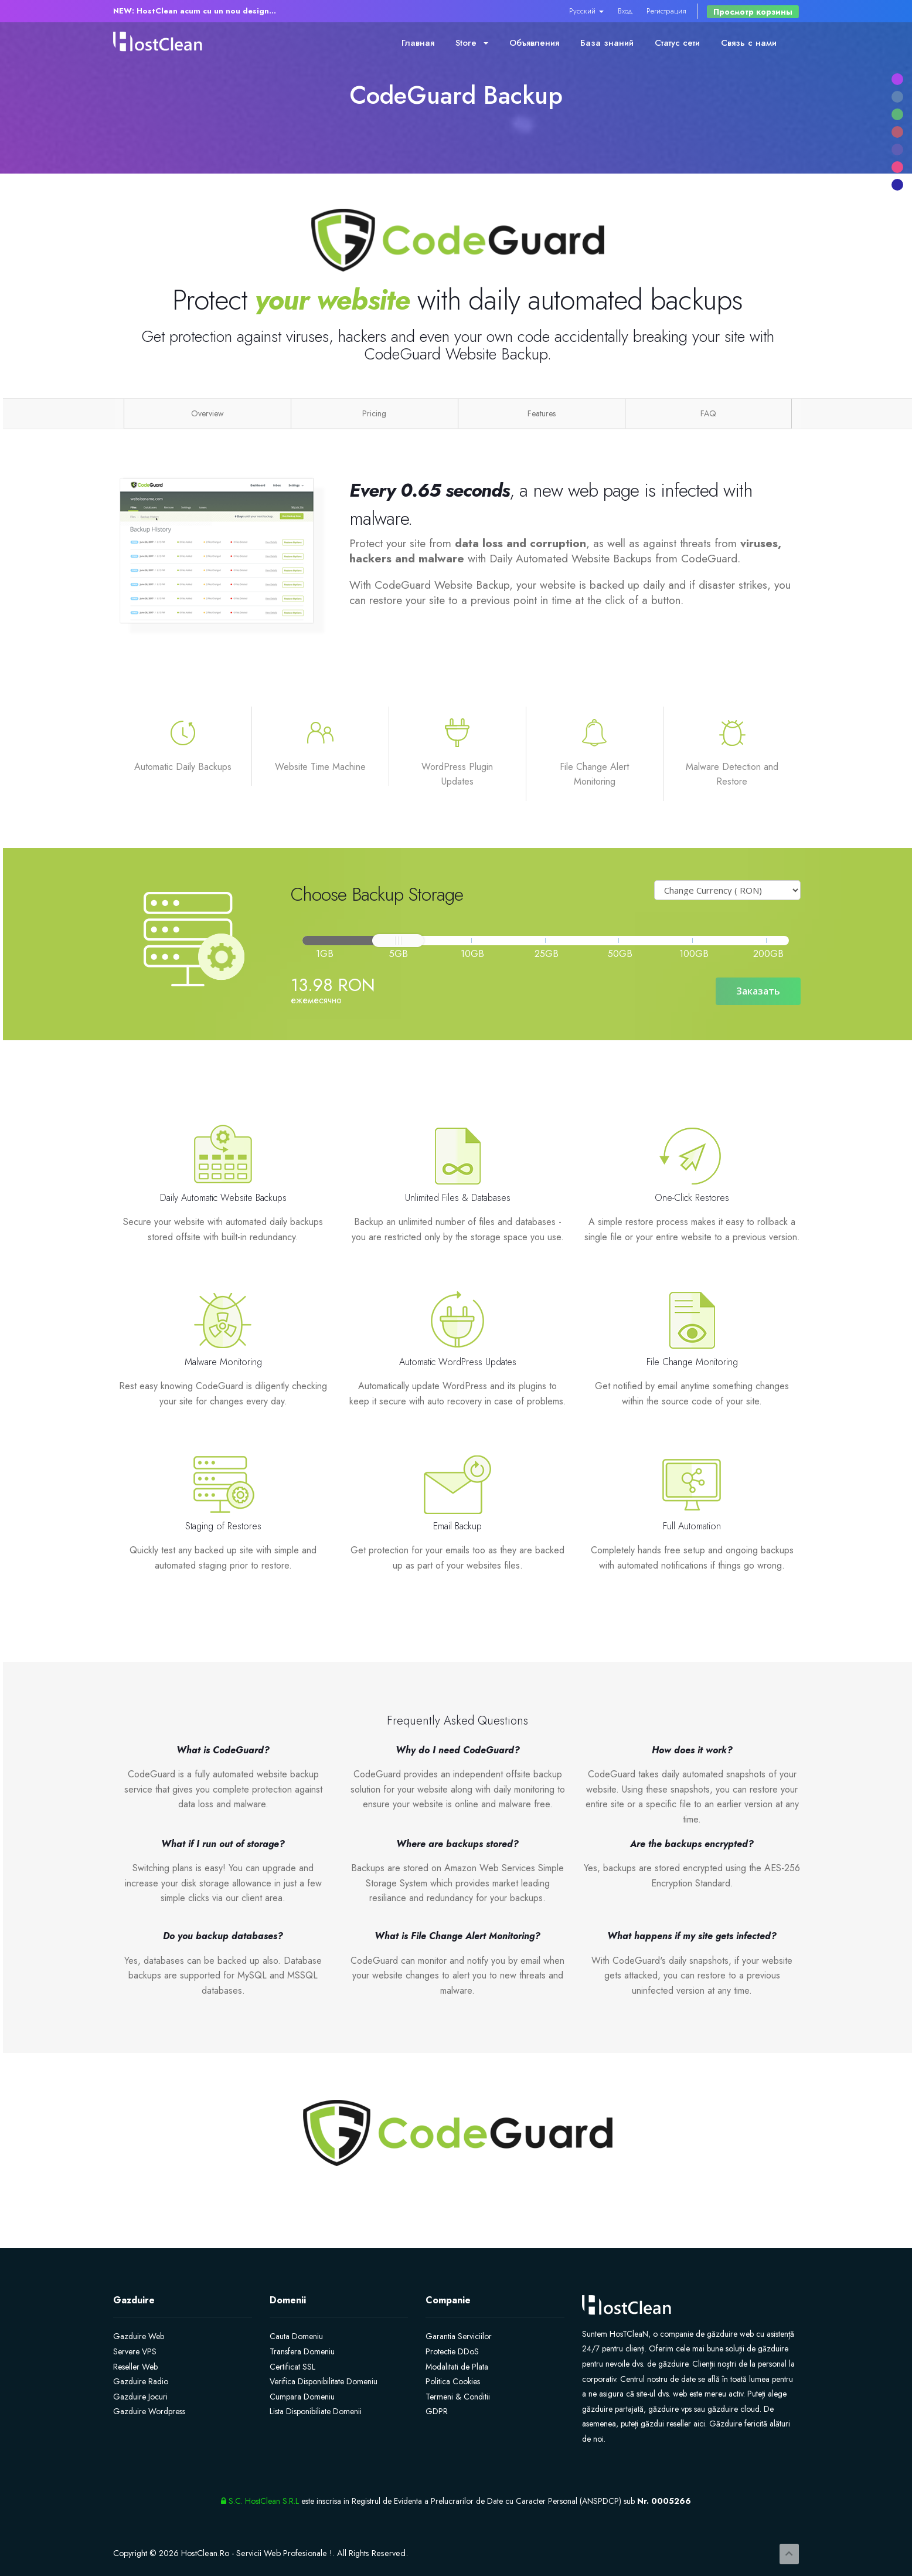  What do you see at coordinates (302, 2396) in the screenshot?
I see `Cumpara Domeniu` at bounding box center [302, 2396].